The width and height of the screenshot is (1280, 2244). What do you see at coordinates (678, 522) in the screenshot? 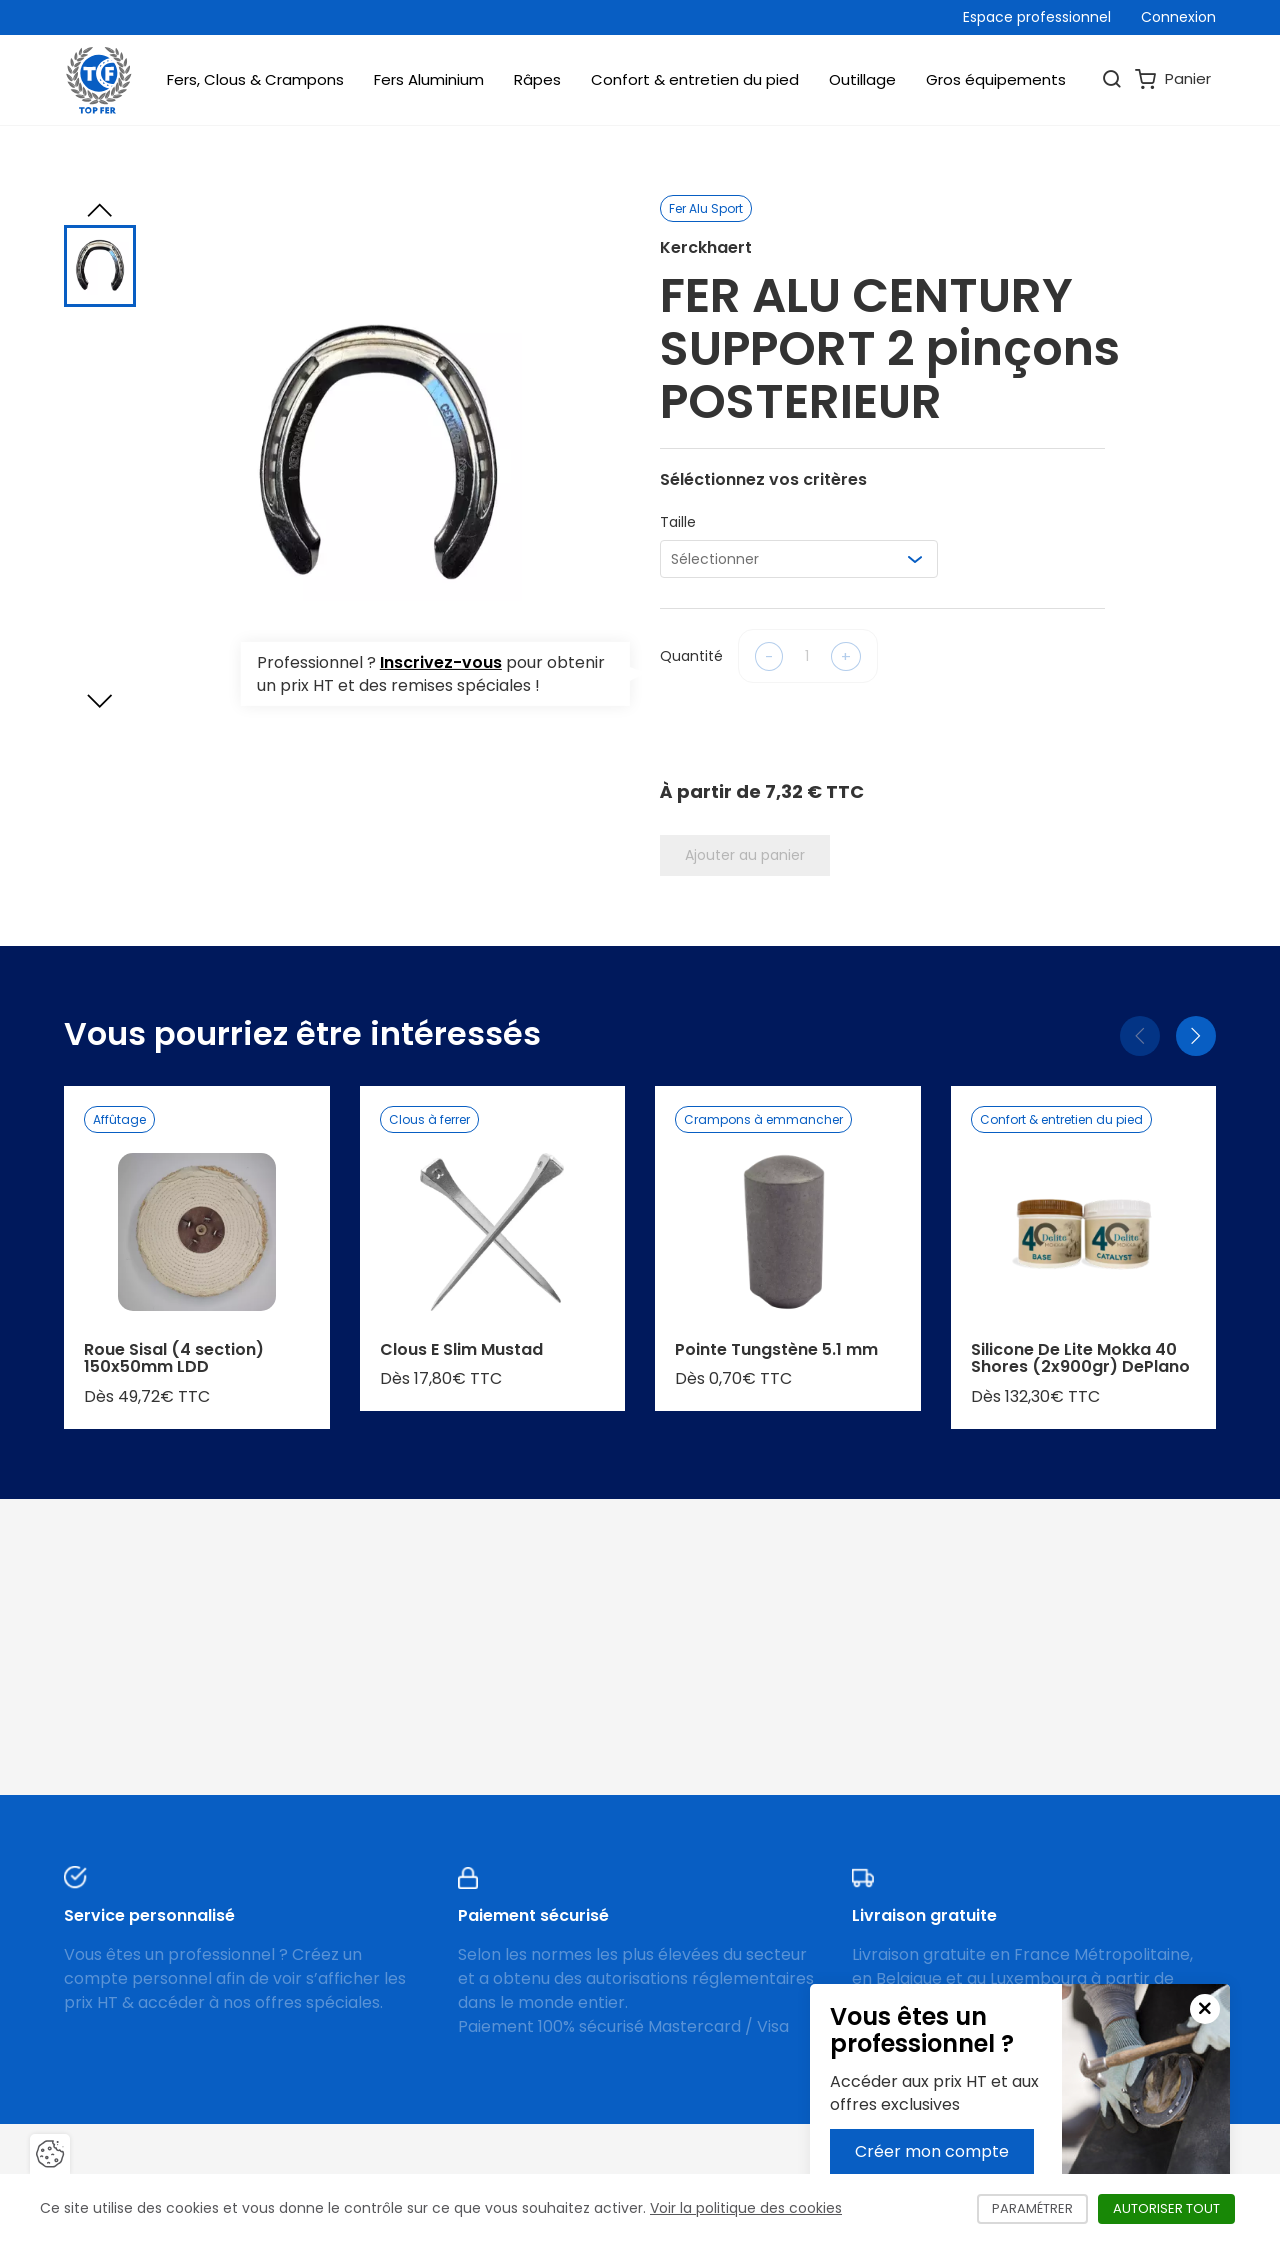
I see `Taille` at bounding box center [678, 522].